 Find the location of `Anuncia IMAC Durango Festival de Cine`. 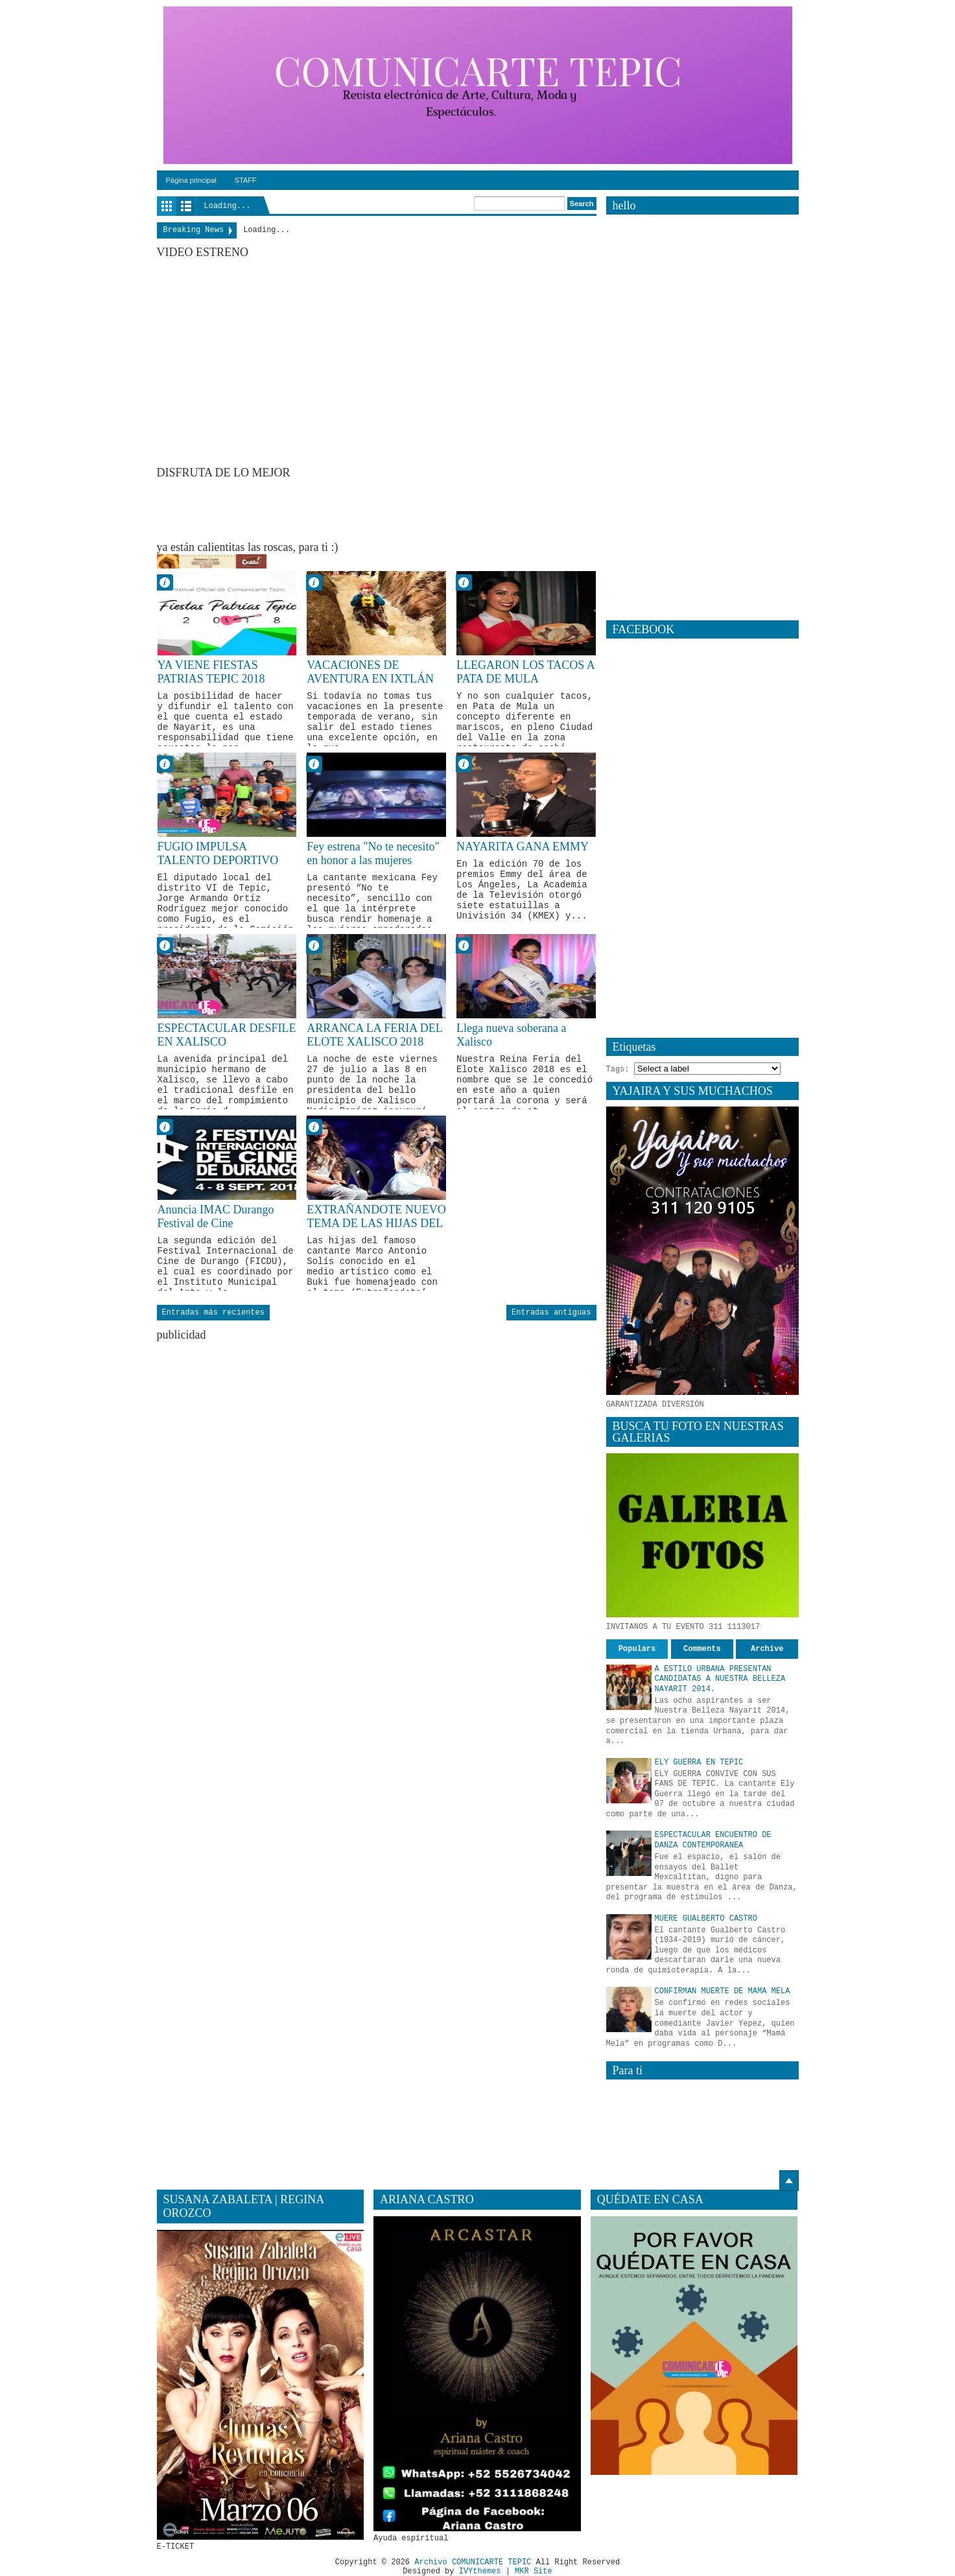

Anuncia IMAC Durango Festival de Cine is located at coordinates (216, 1216).